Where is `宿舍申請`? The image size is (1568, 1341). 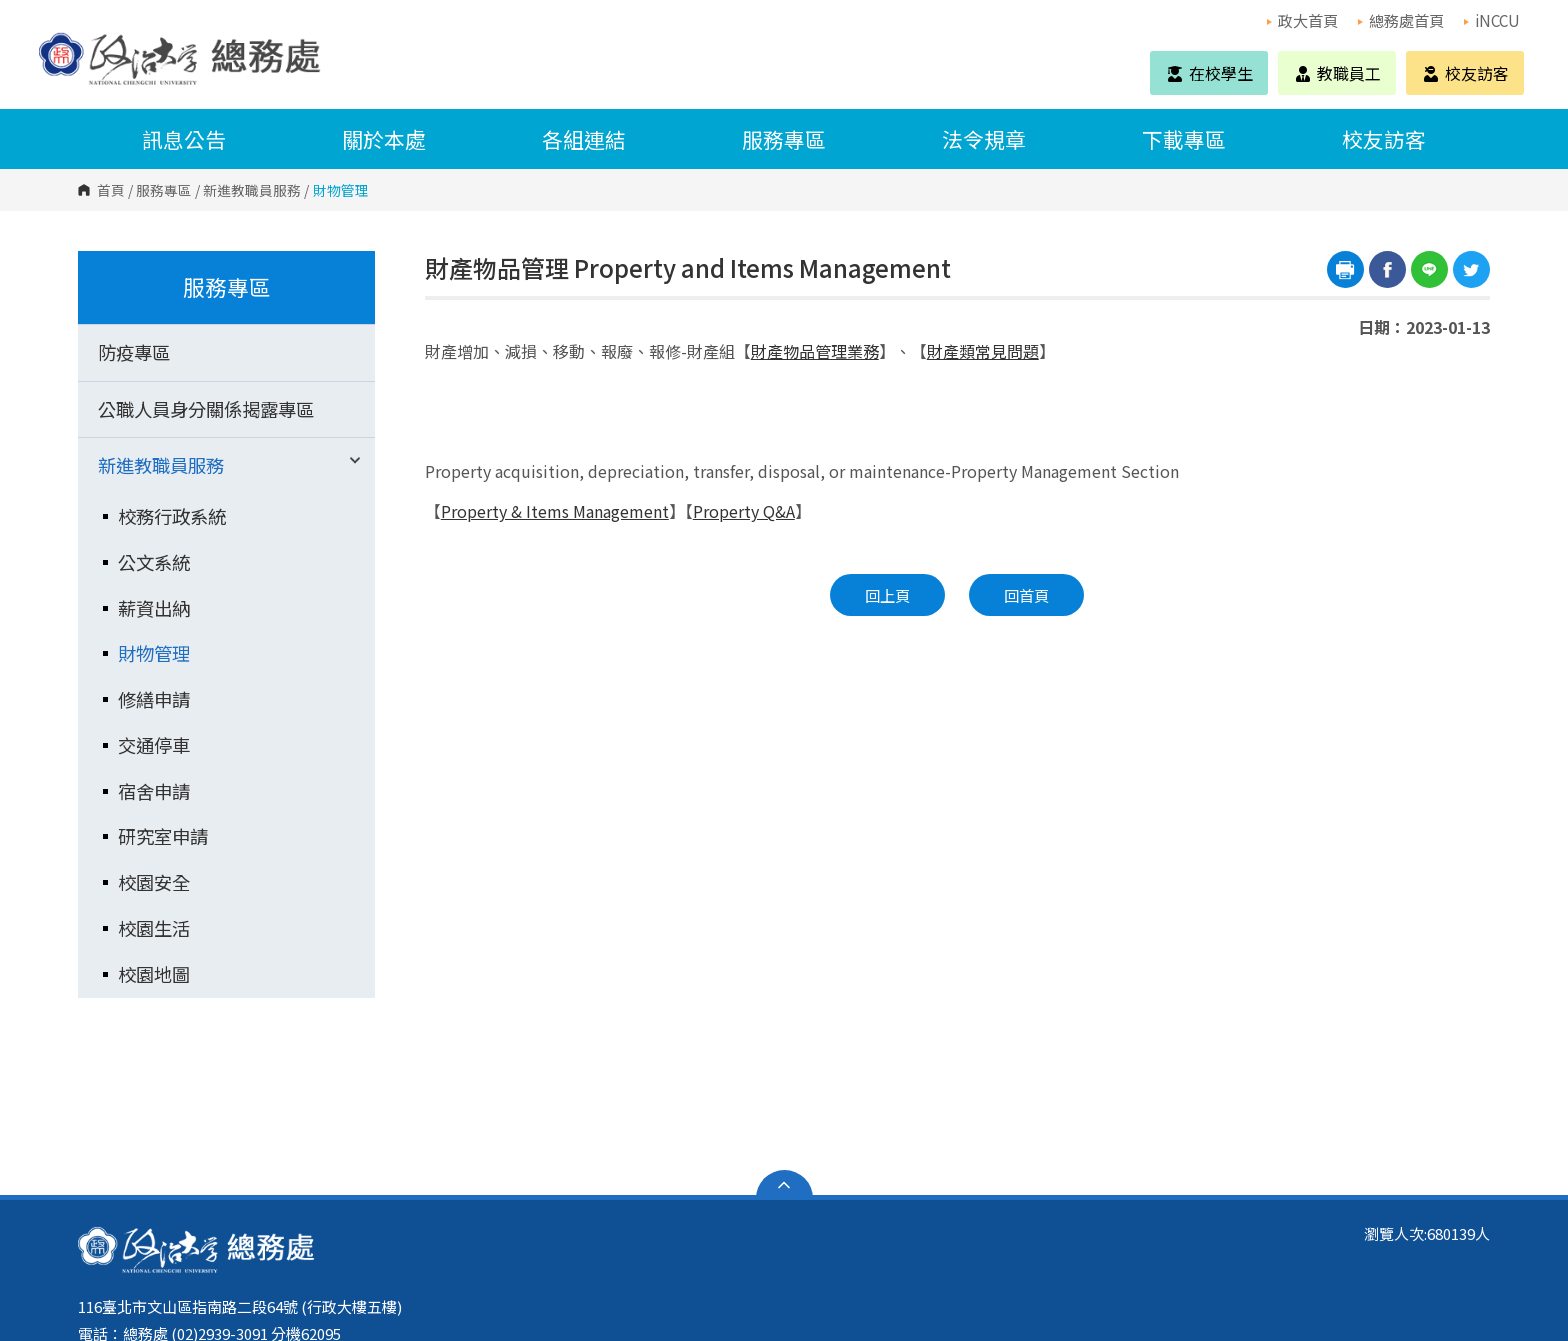 宿舍申請 is located at coordinates (154, 791).